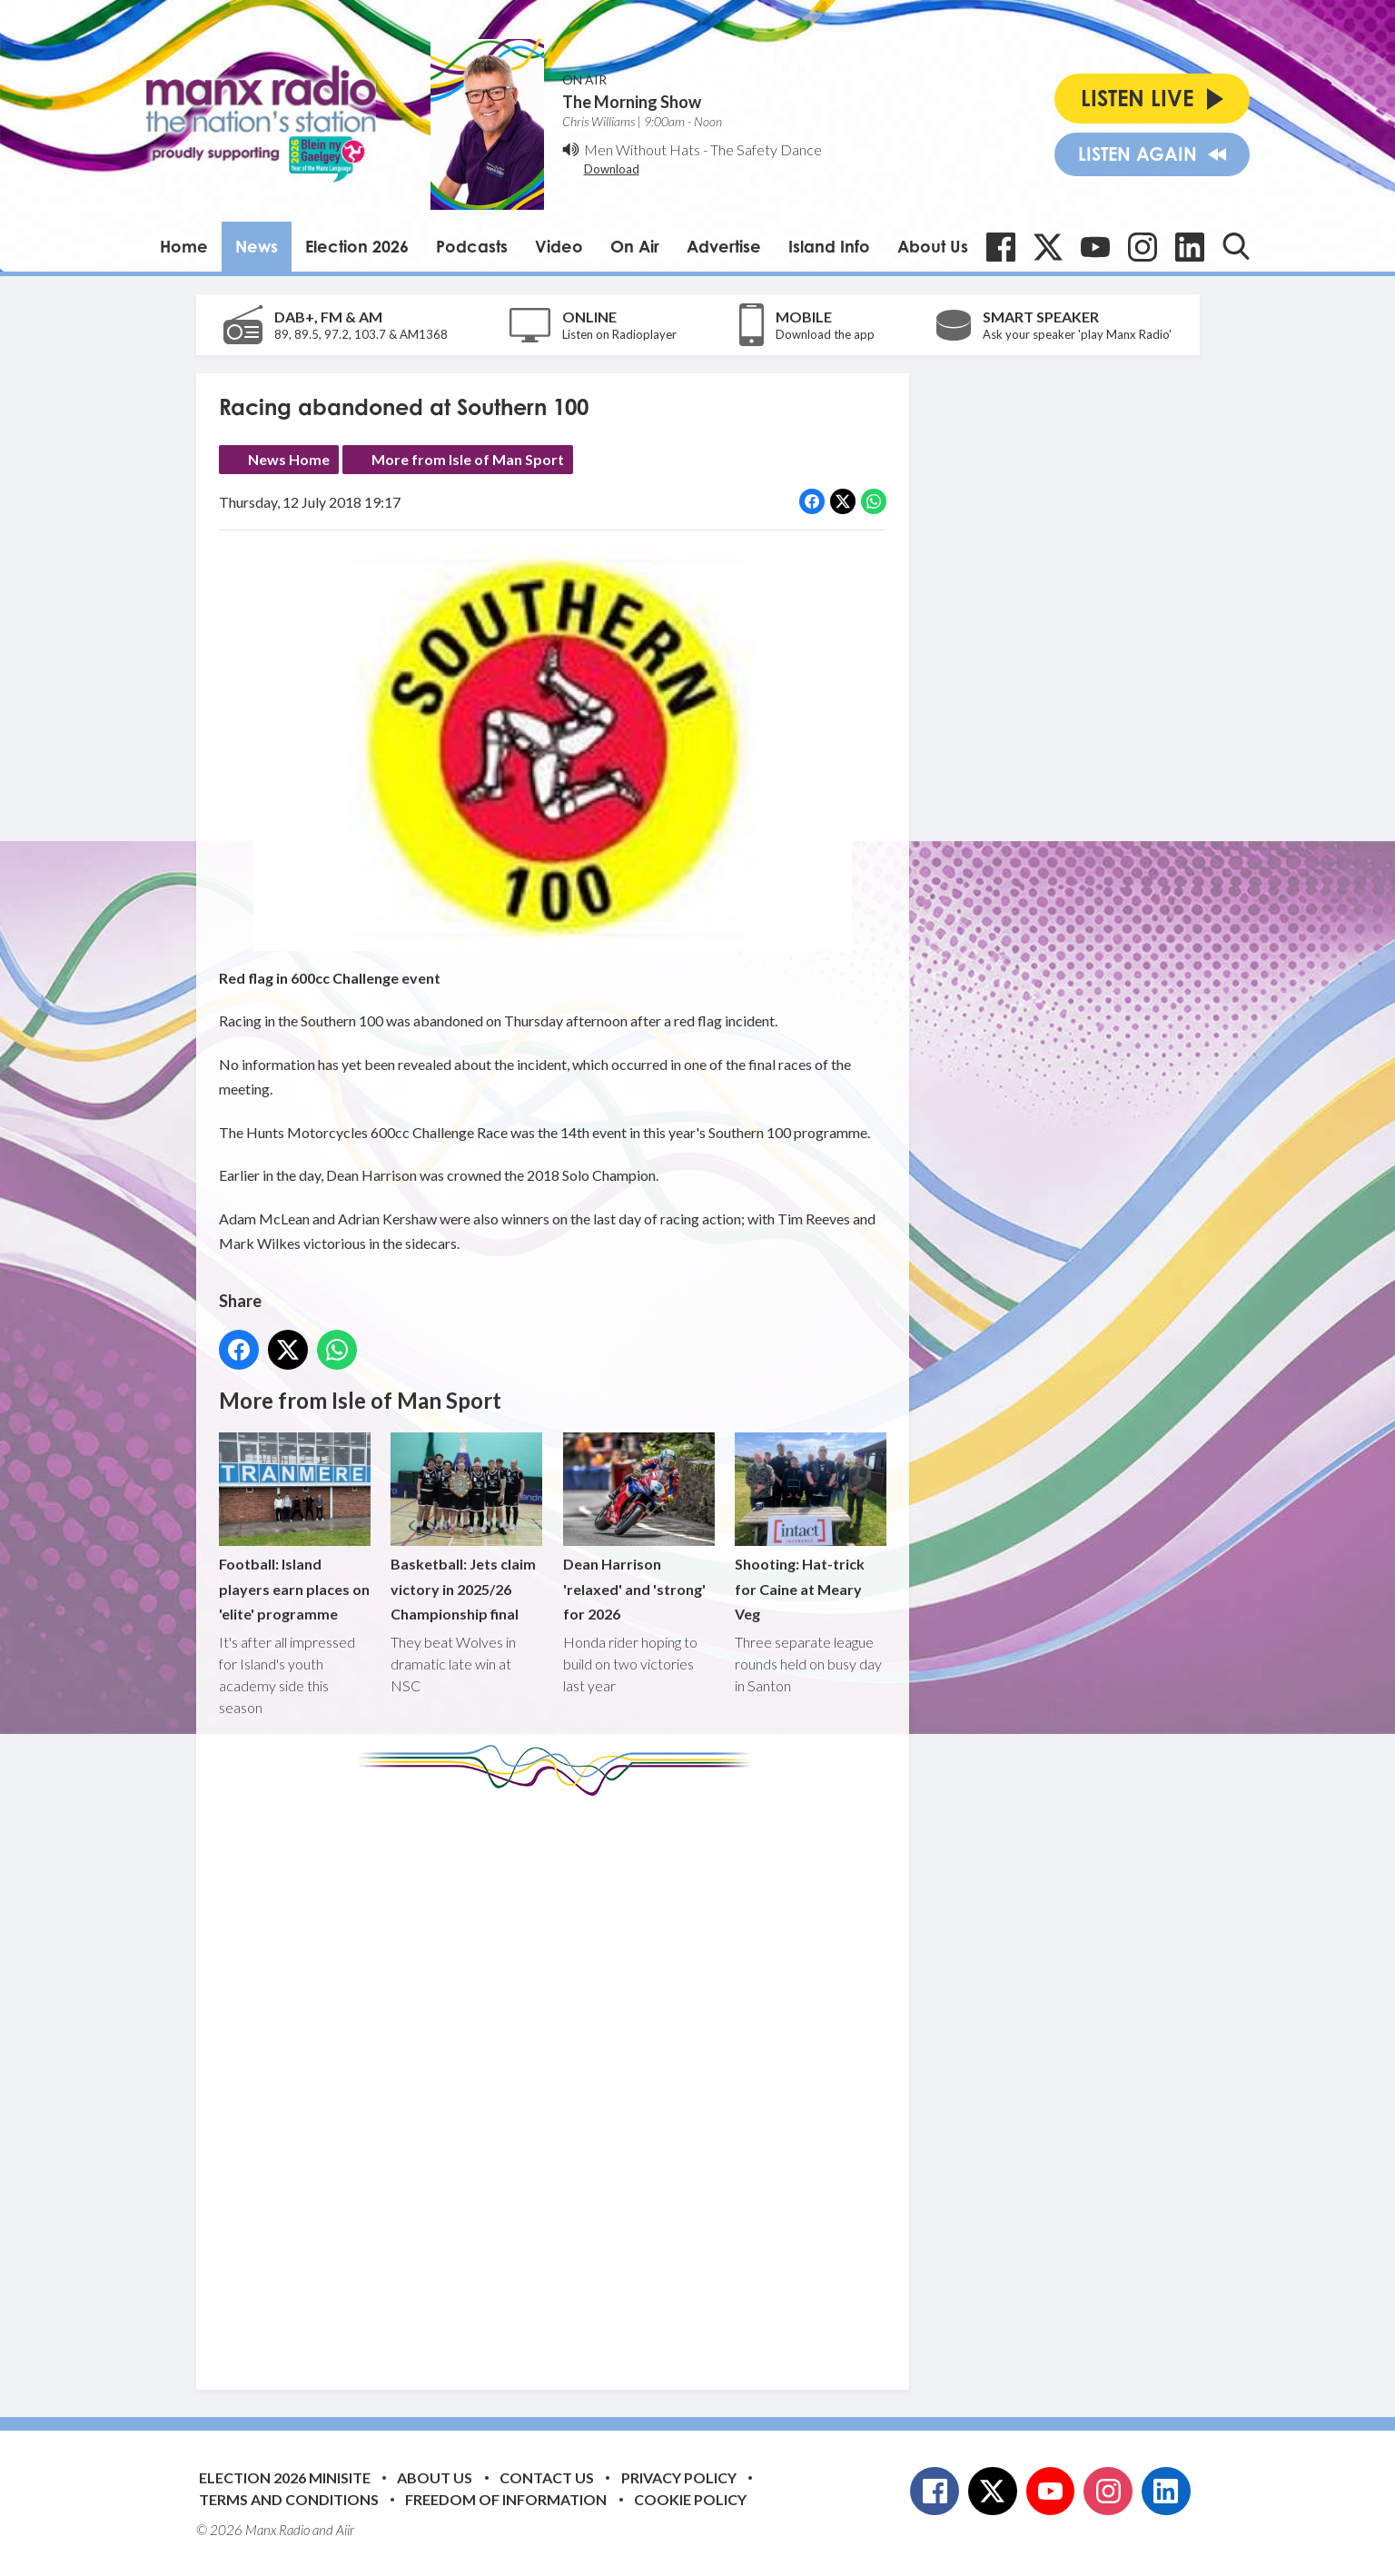 The width and height of the screenshot is (1395, 2576). I want to click on Contact Us, so click(547, 2477).